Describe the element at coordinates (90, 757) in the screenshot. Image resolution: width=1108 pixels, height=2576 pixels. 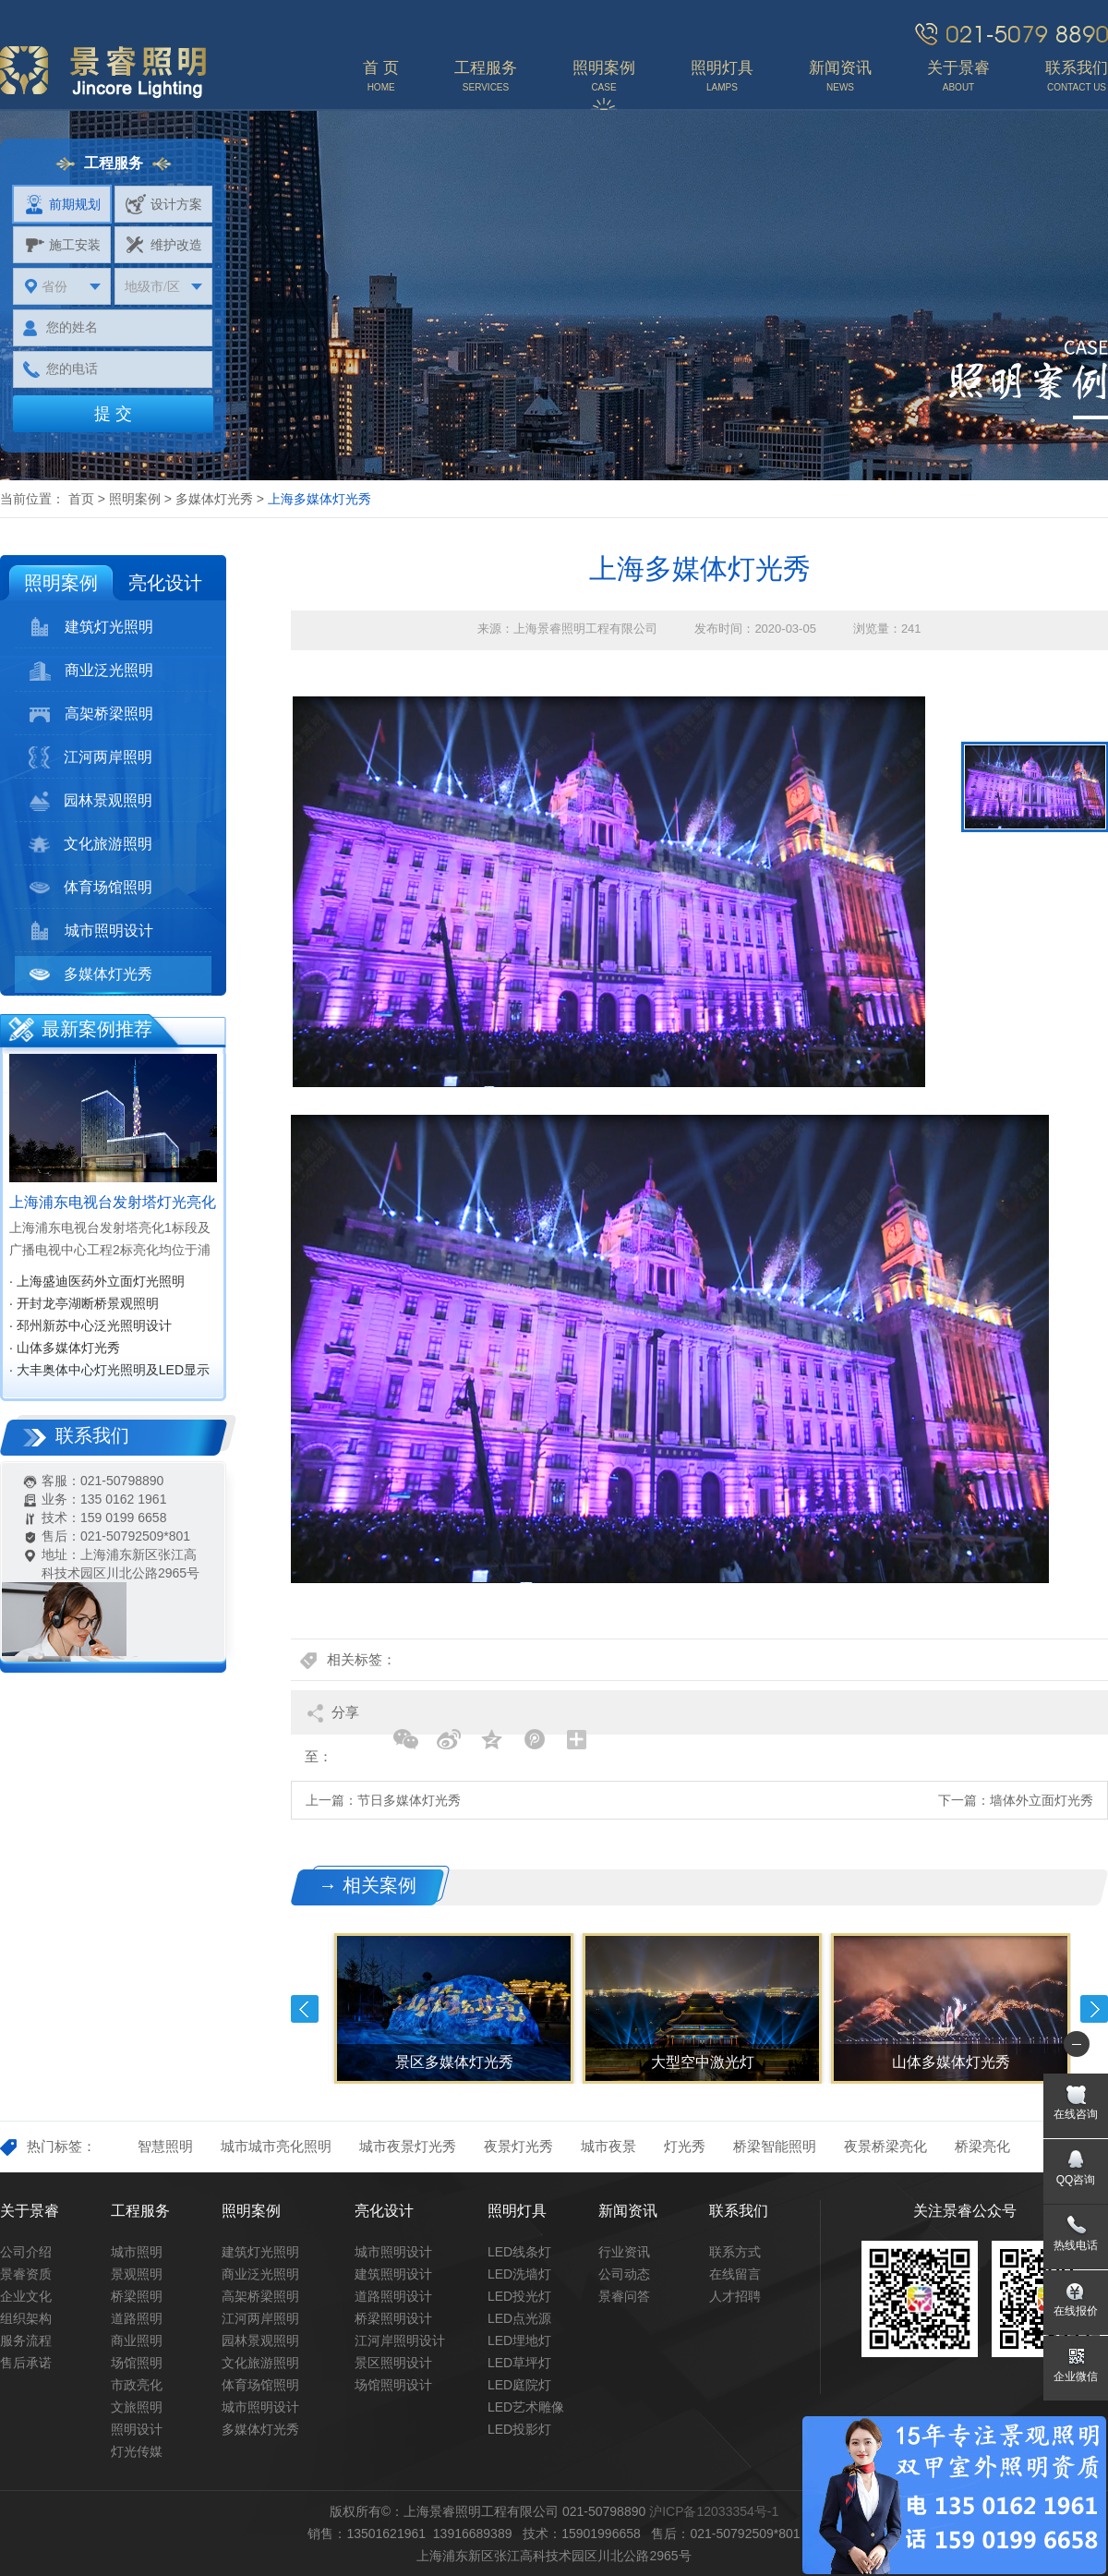
I see `江河两岸照明` at that location.